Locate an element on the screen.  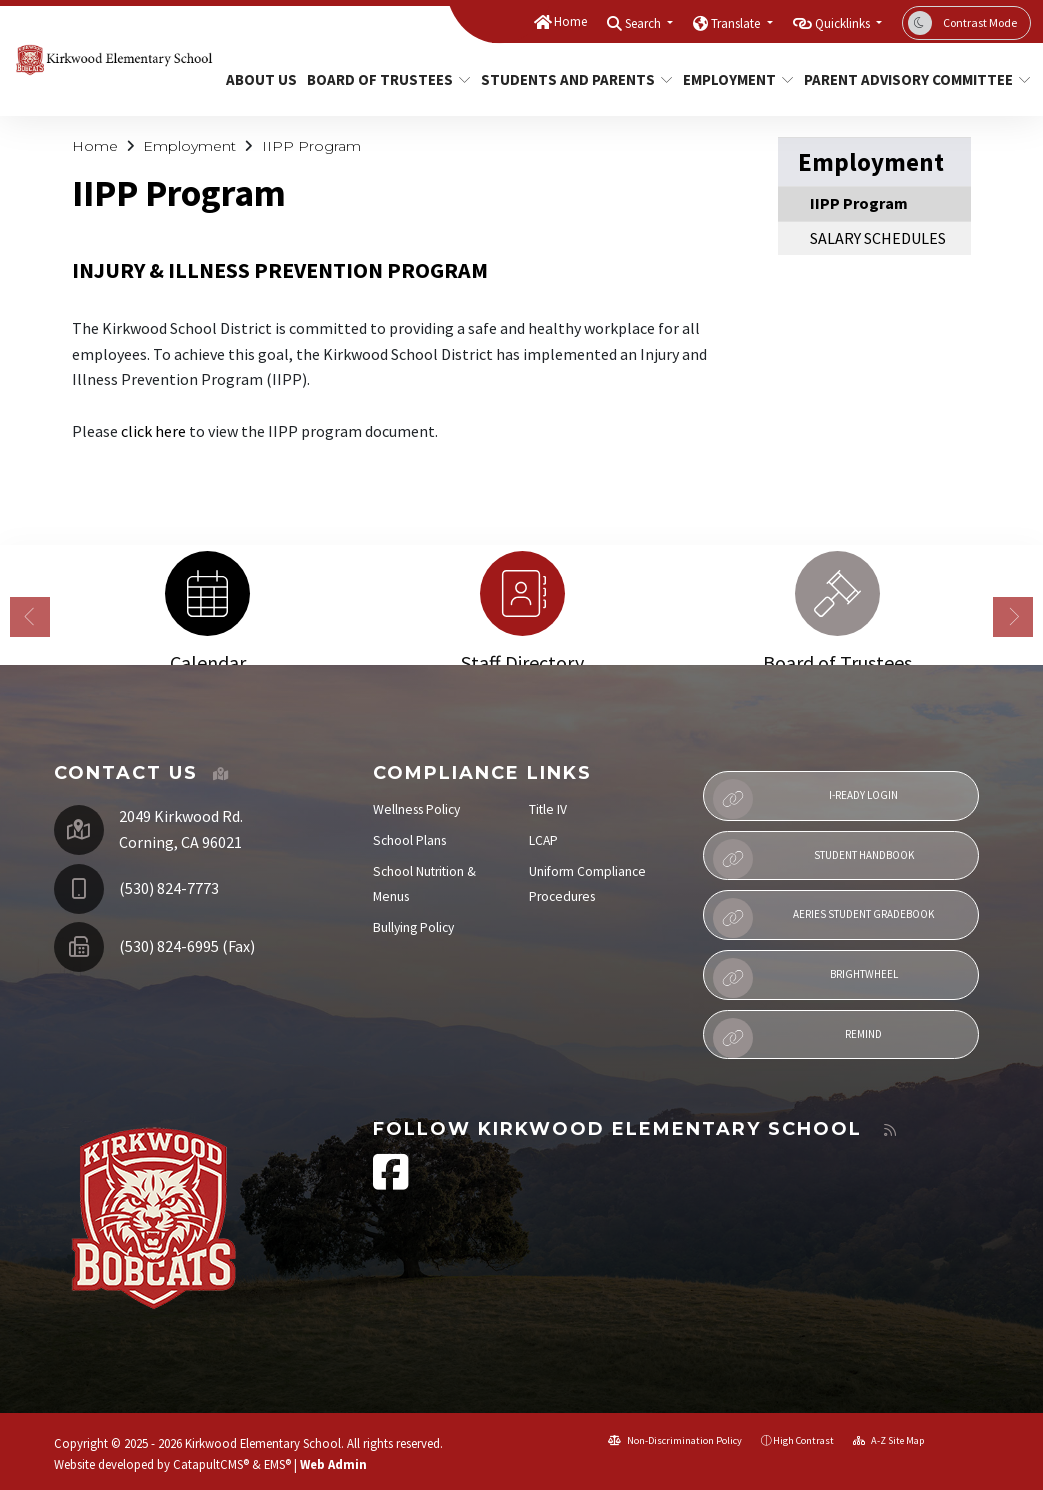
SALARY SCHEDULES is located at coordinates (878, 238).